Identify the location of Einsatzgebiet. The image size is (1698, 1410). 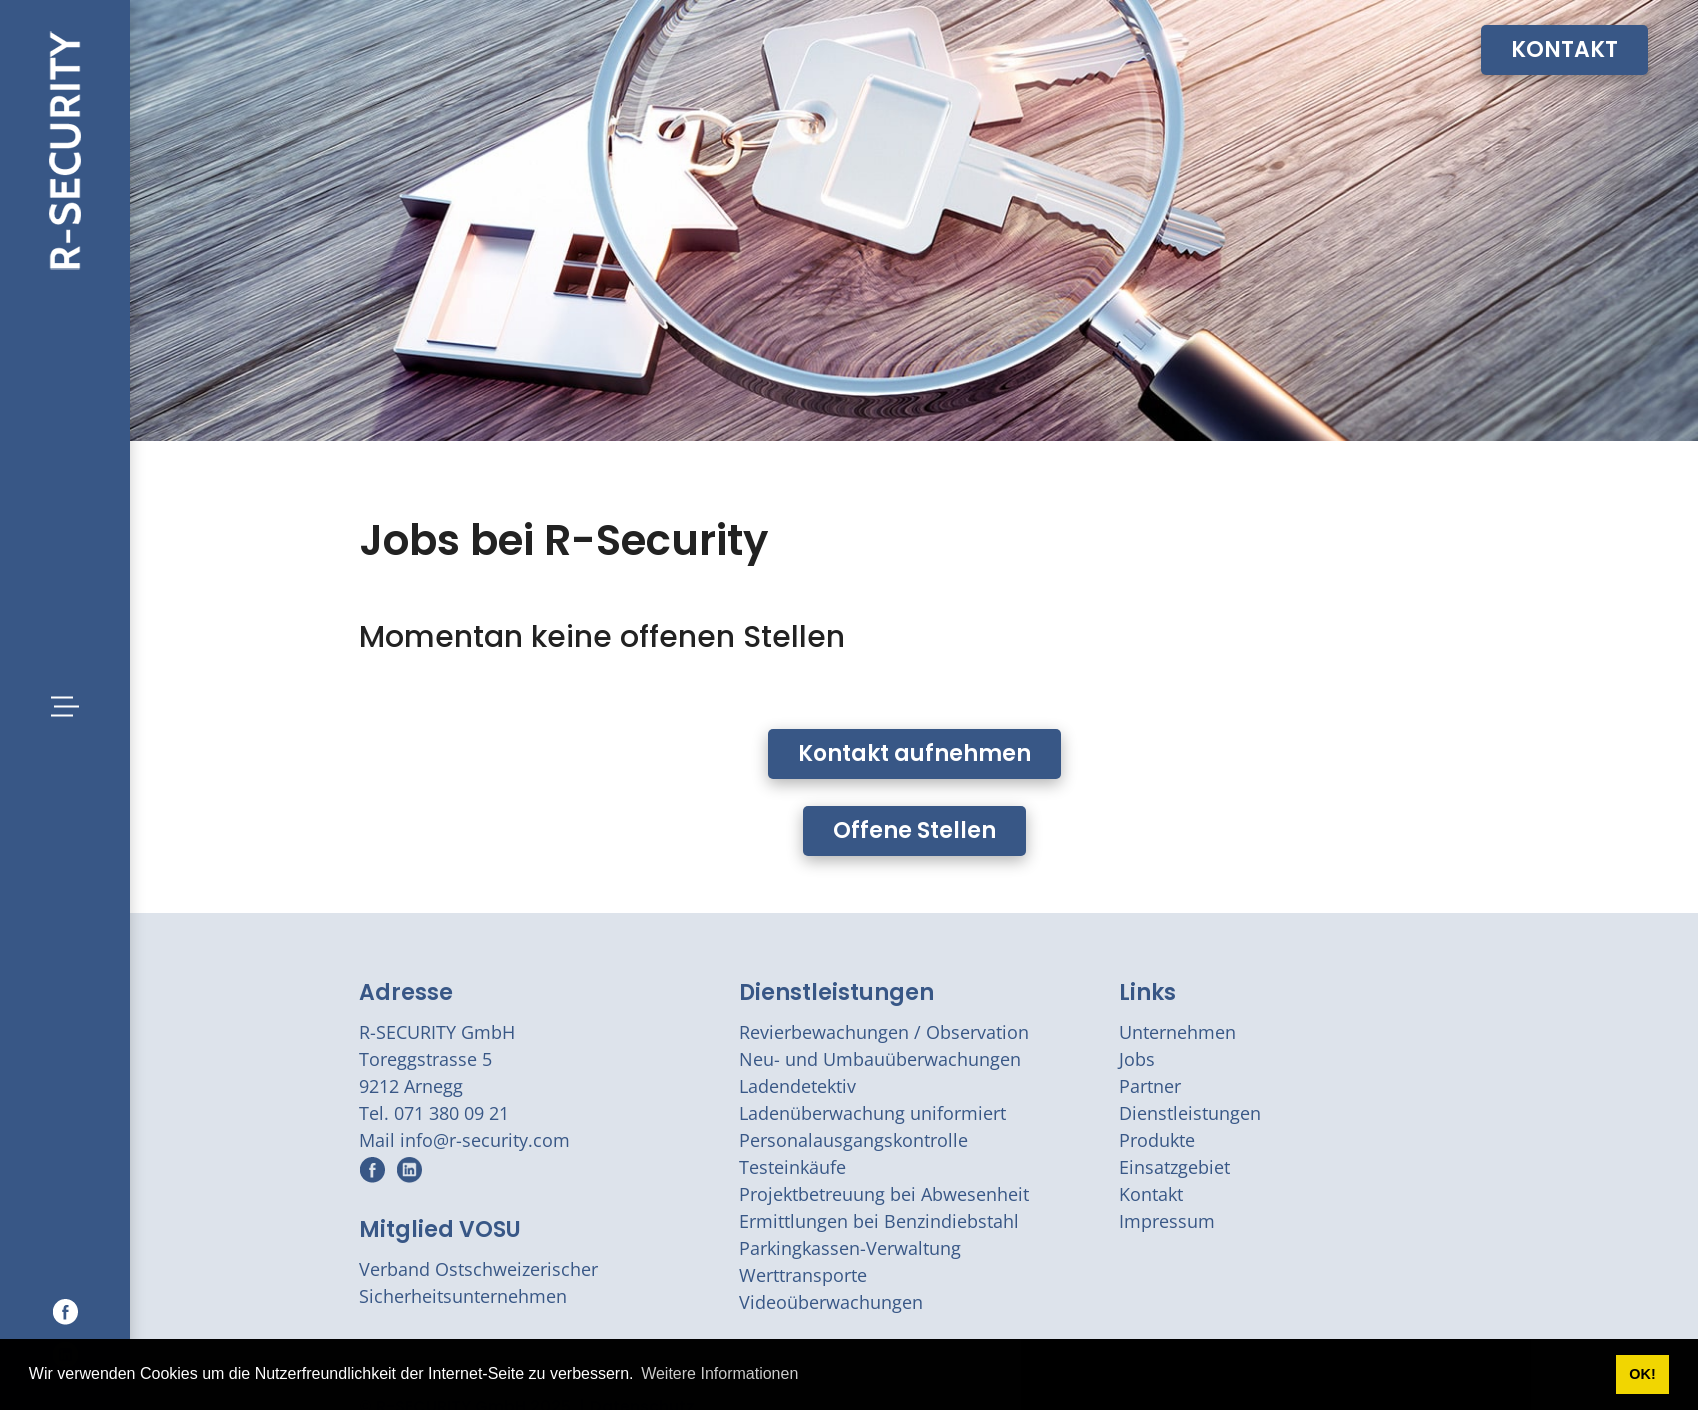
(1174, 1167).